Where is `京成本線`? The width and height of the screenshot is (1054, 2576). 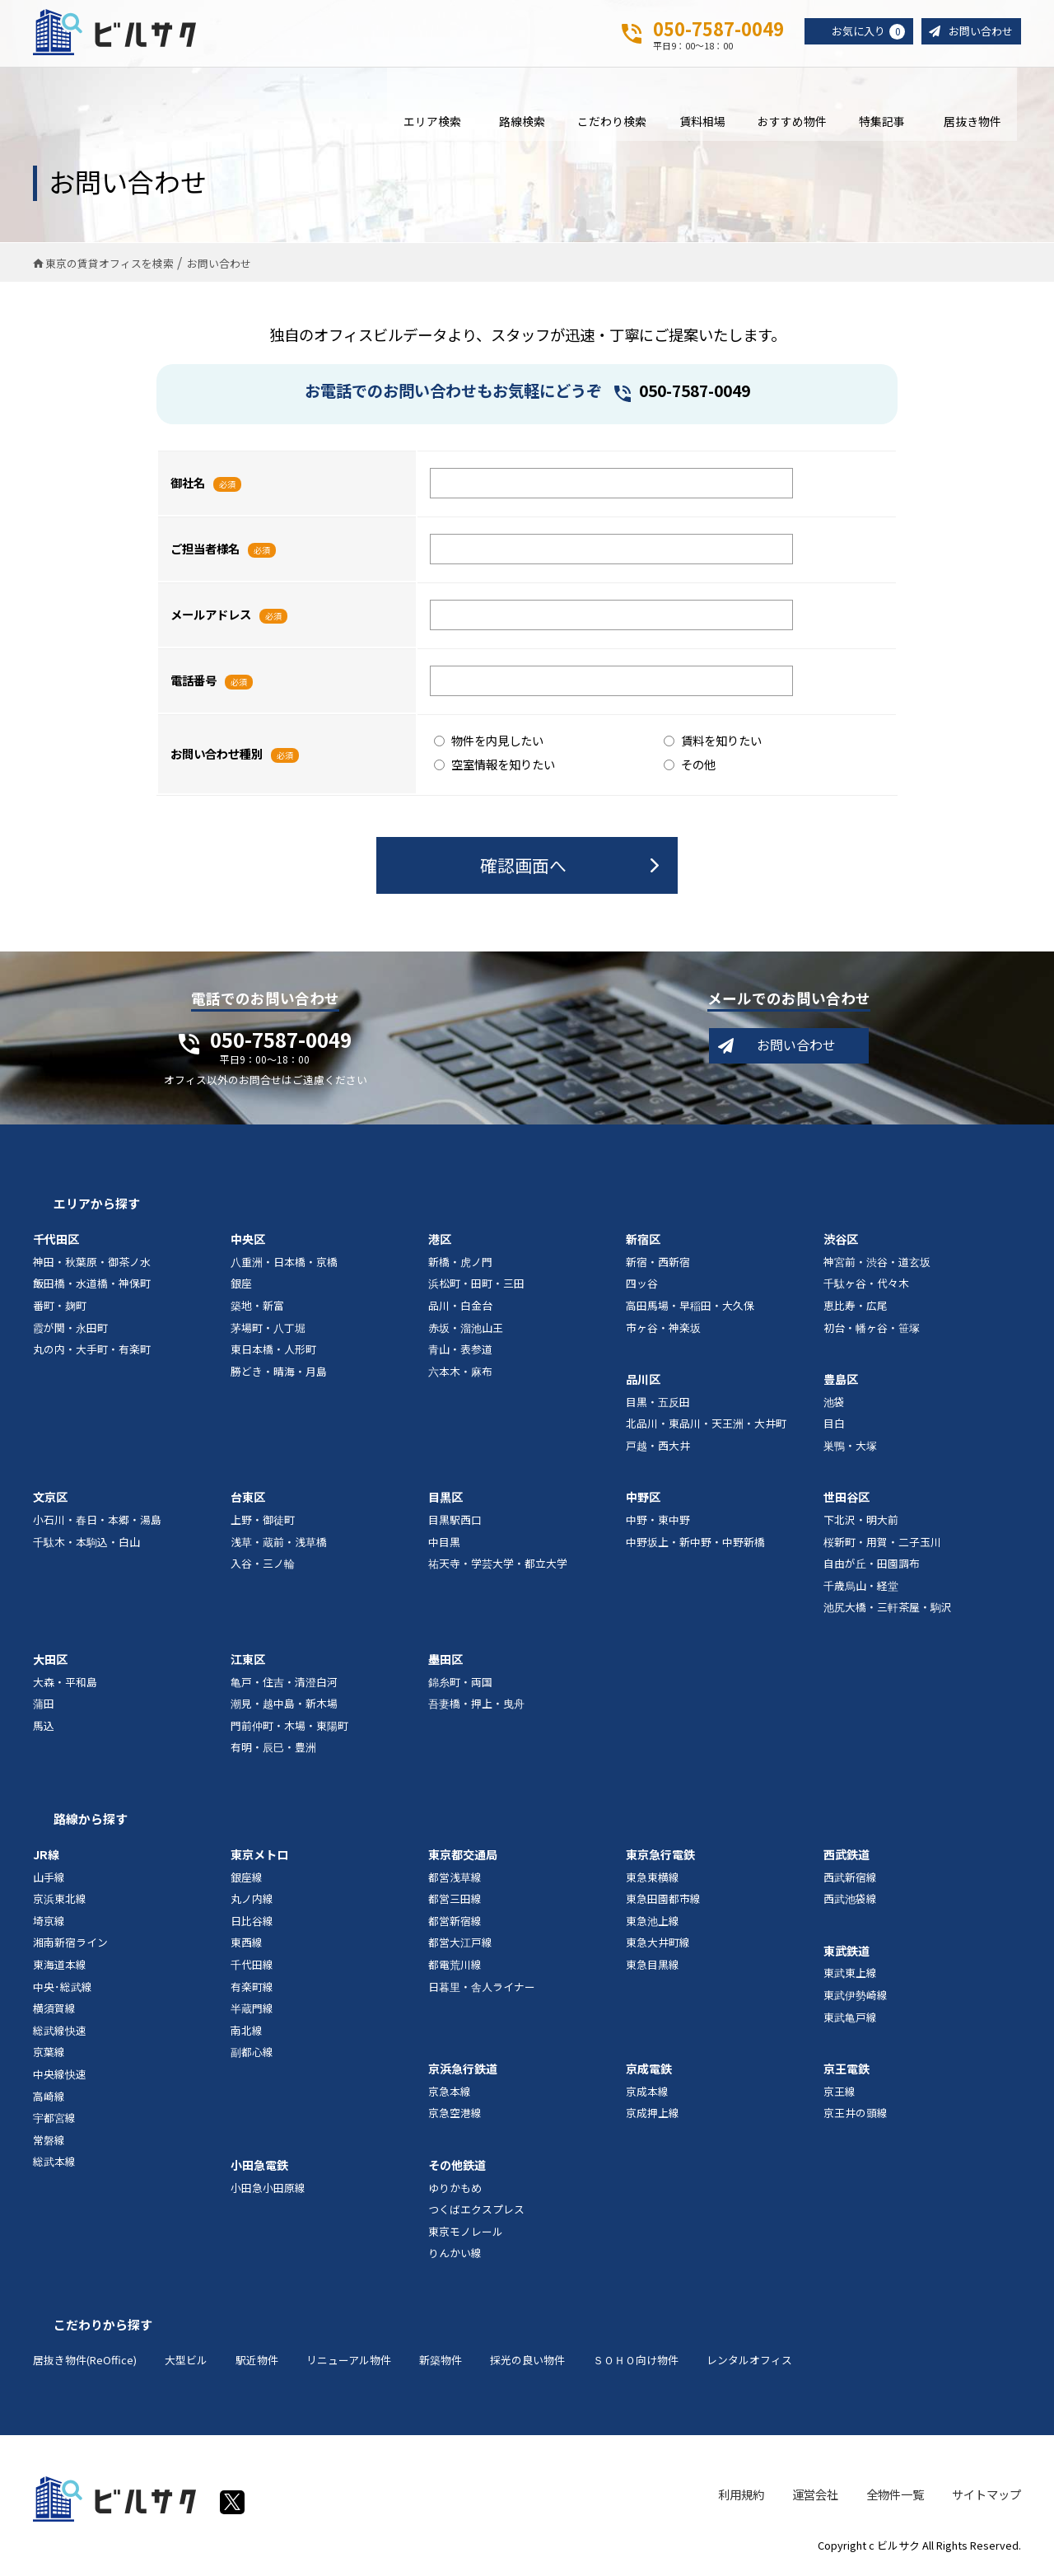 京成本線 is located at coordinates (647, 2093).